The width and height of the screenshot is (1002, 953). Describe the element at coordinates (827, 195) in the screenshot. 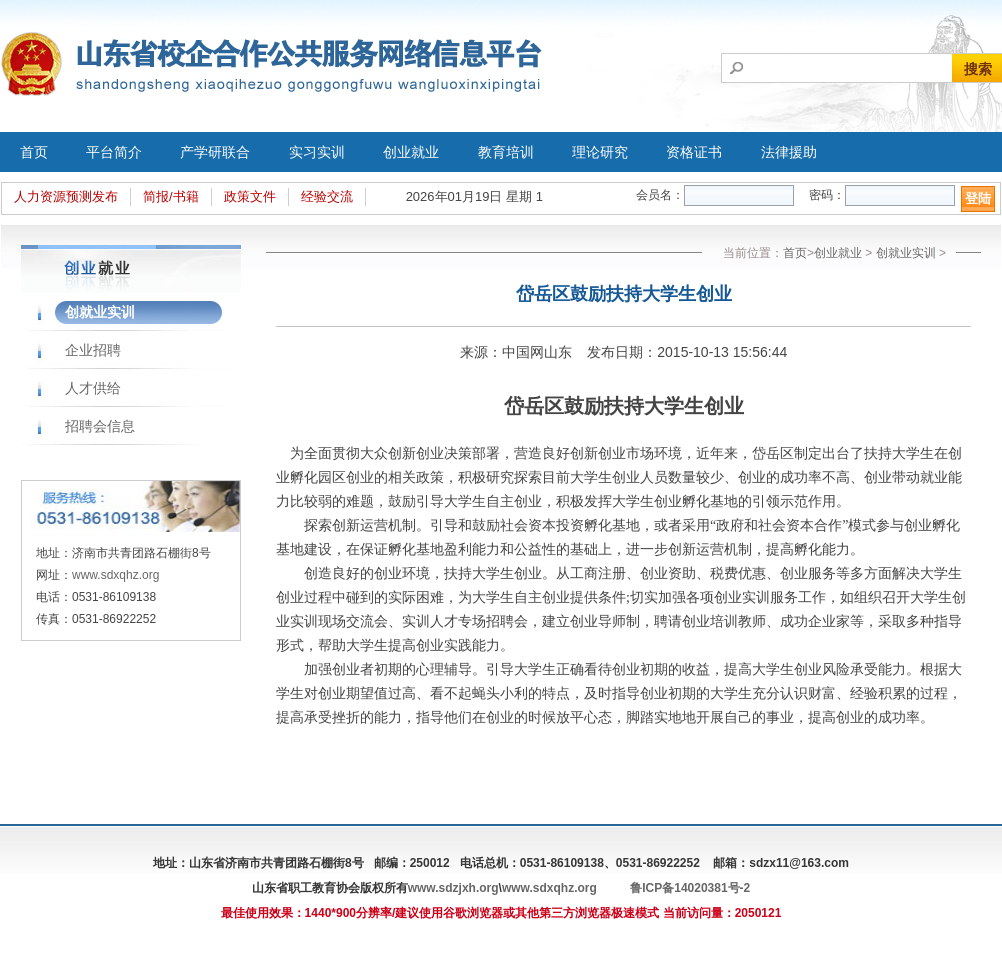

I see `密码：` at that location.